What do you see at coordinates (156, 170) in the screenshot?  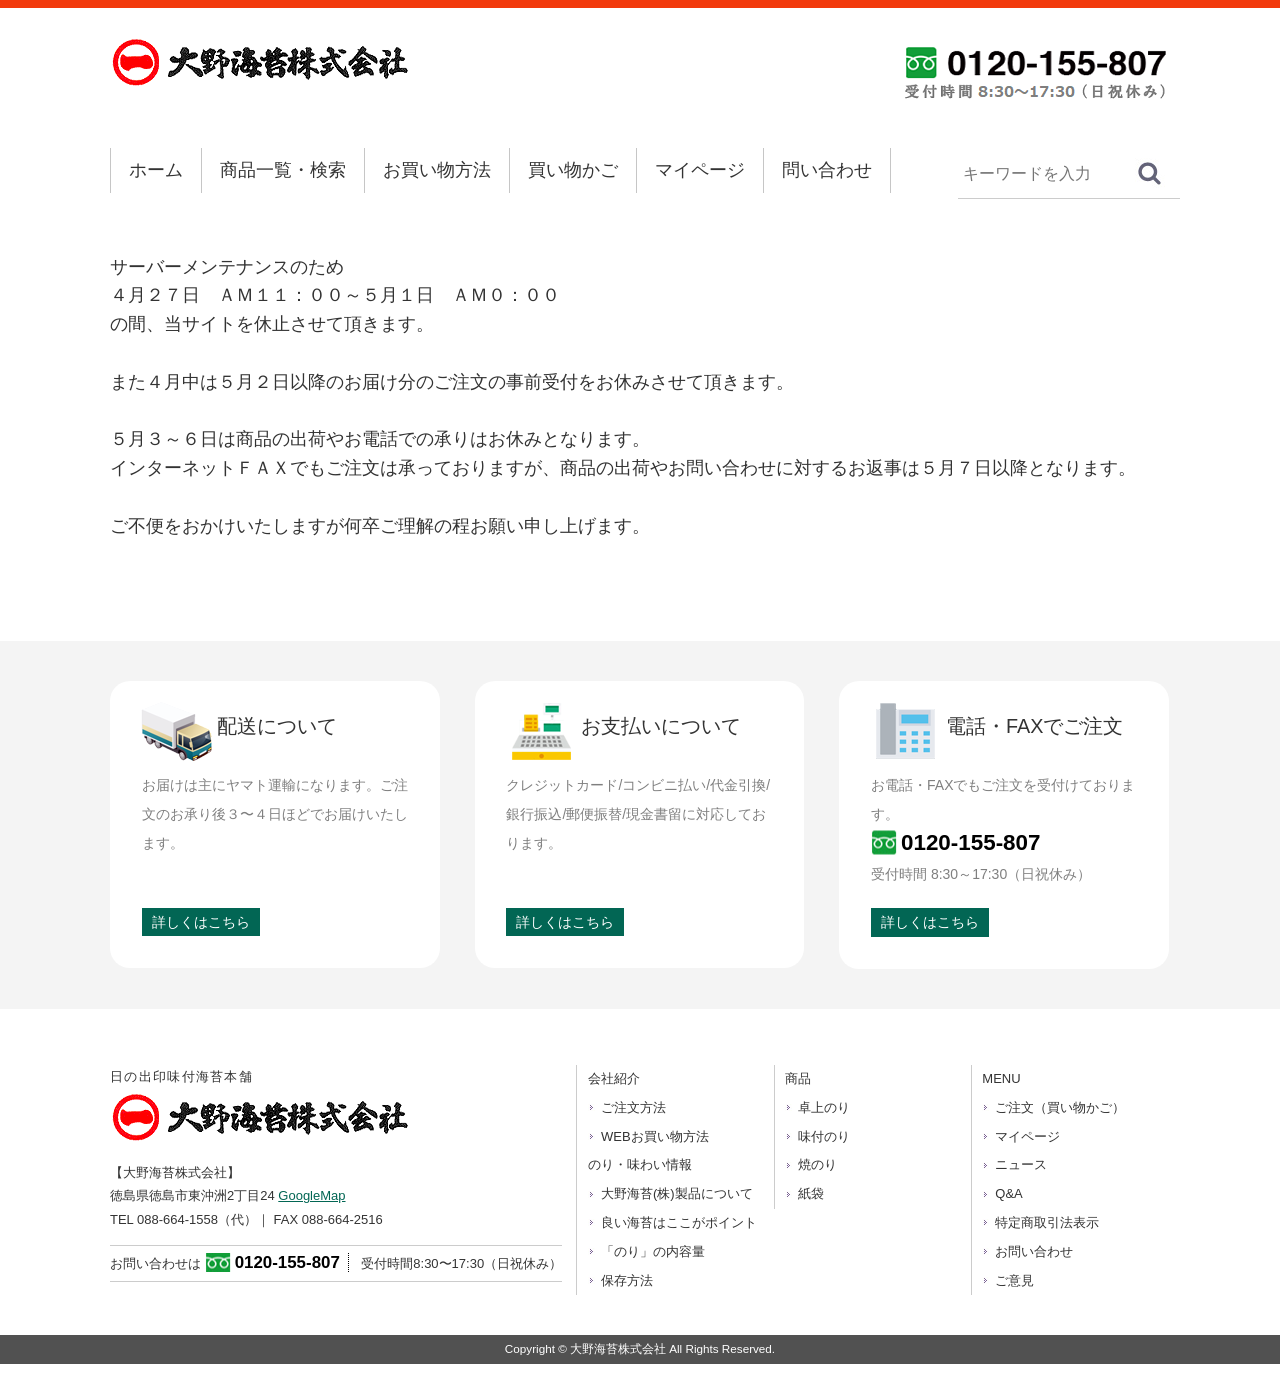 I see `ホーム` at bounding box center [156, 170].